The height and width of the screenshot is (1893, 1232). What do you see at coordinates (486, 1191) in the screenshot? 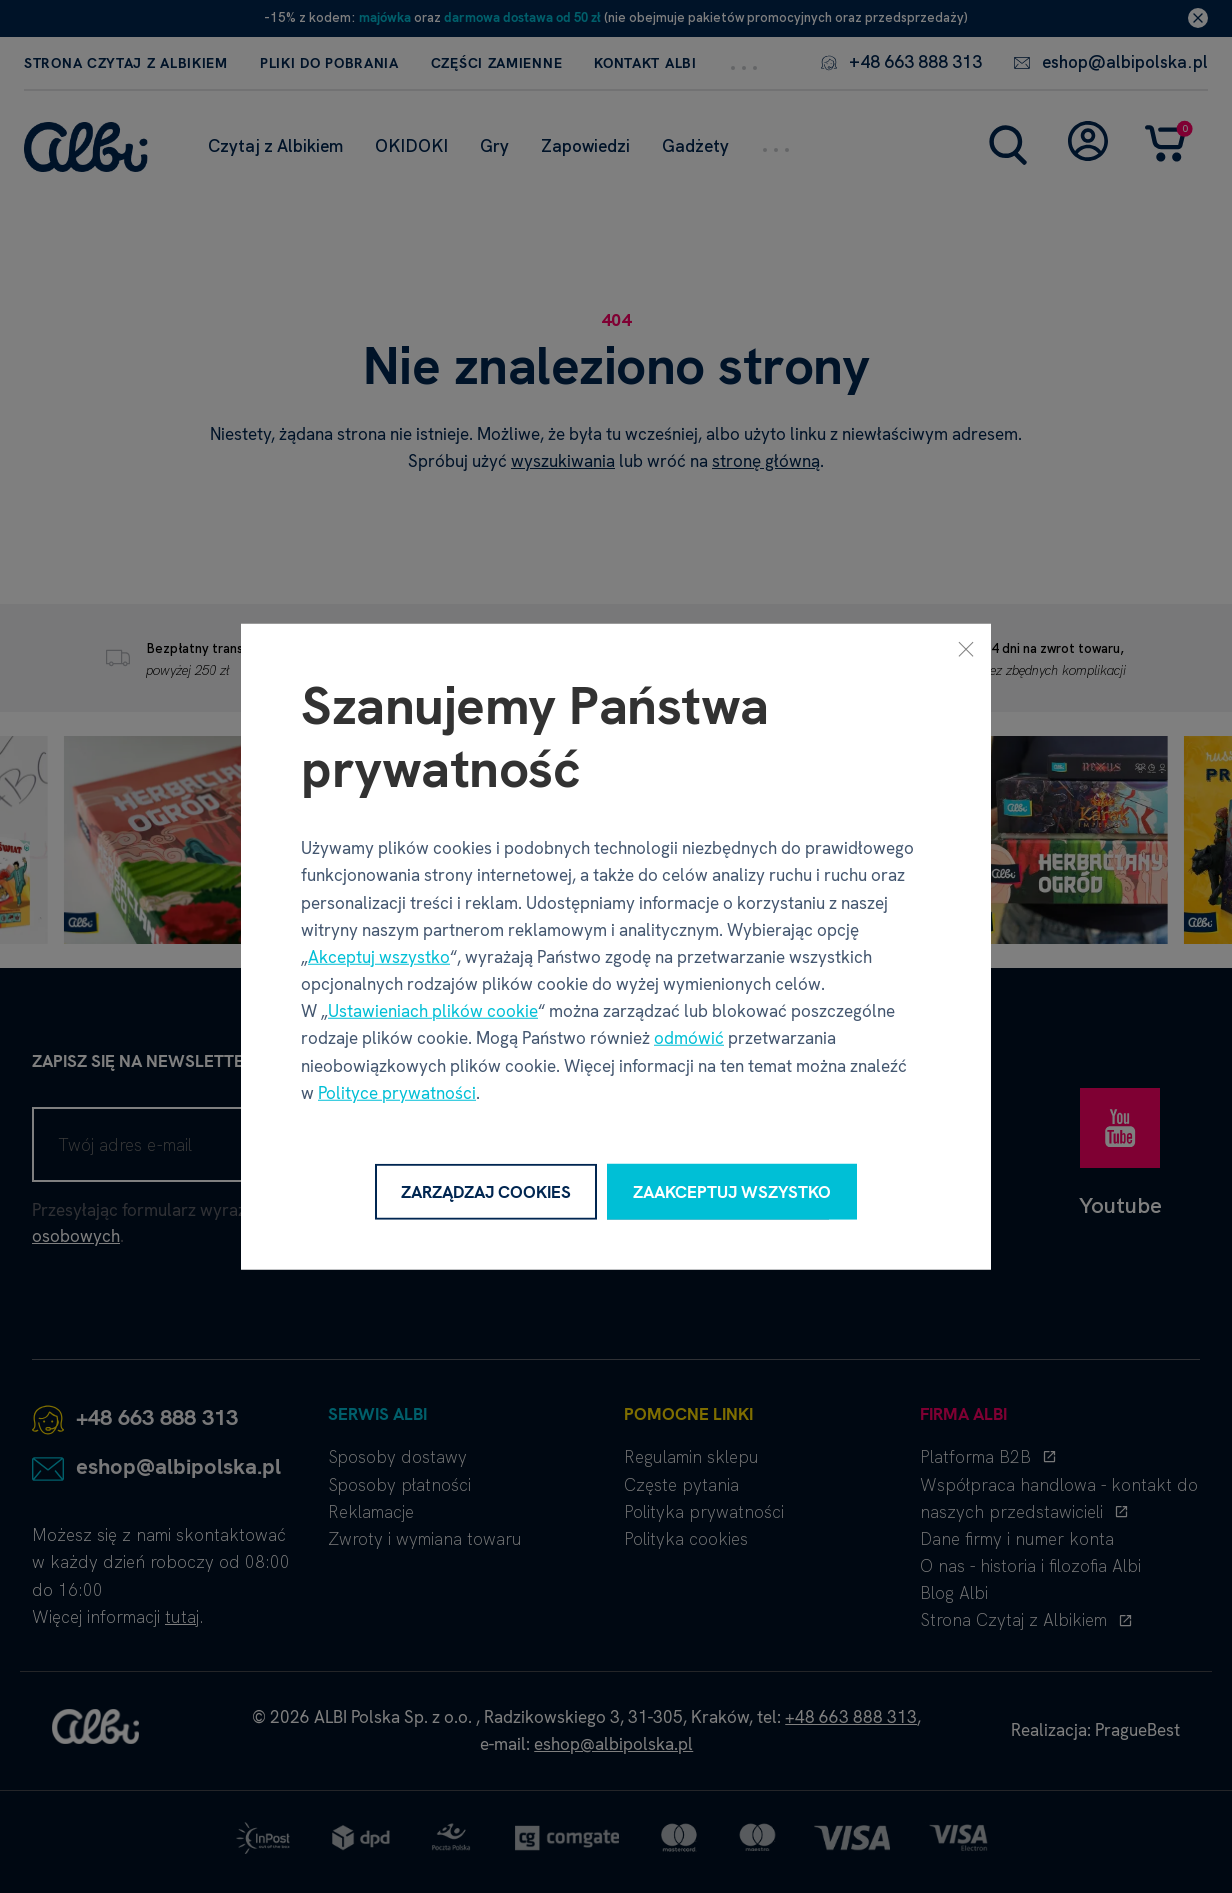
I see `Zarządzaj cookies` at bounding box center [486, 1191].